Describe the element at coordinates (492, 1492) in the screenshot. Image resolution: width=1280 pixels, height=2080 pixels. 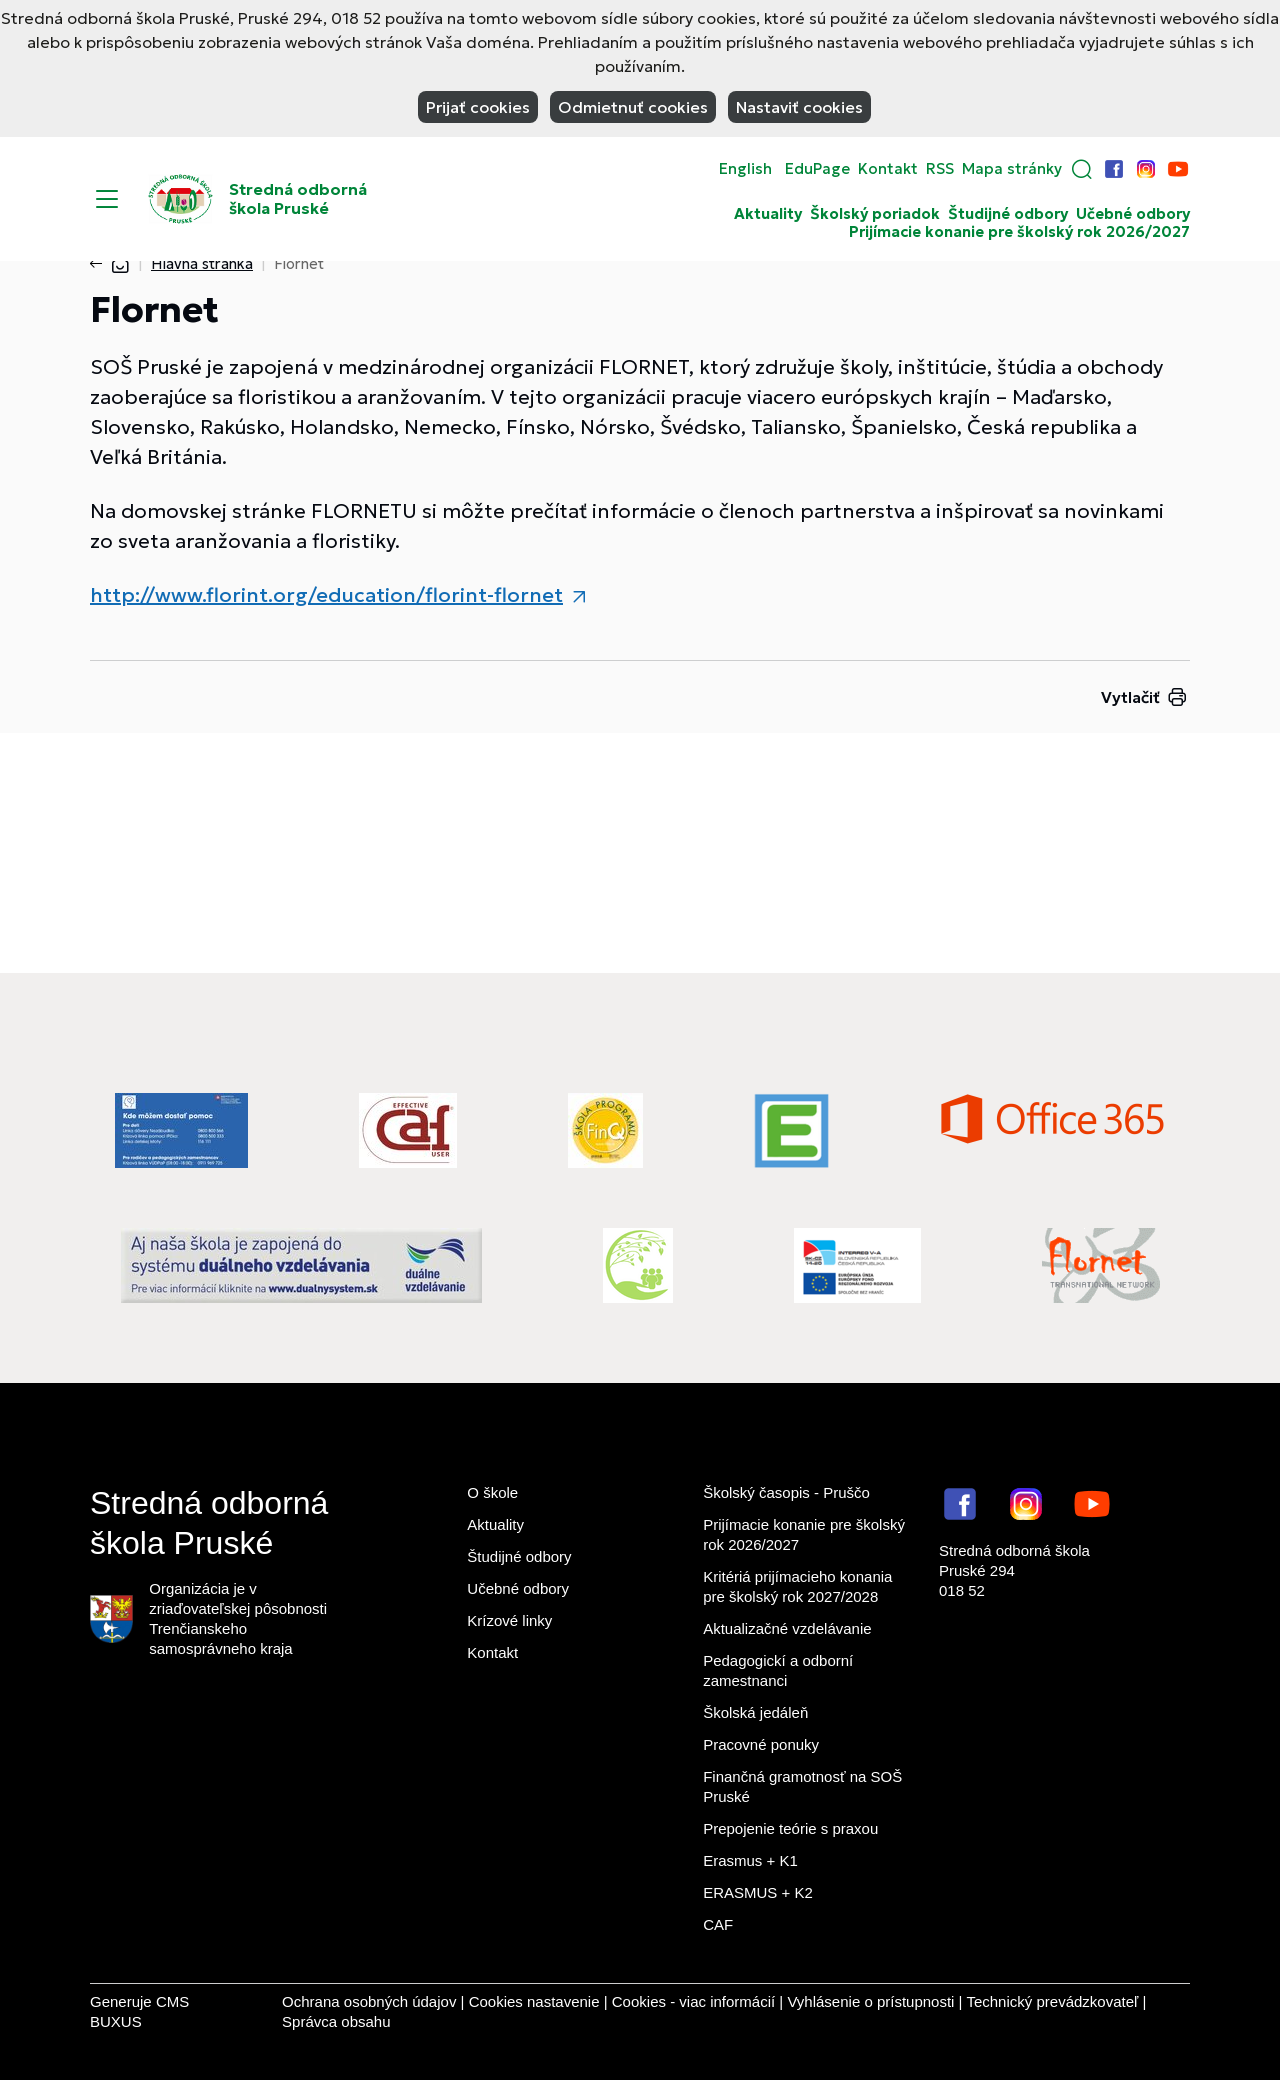
I see `O škole` at that location.